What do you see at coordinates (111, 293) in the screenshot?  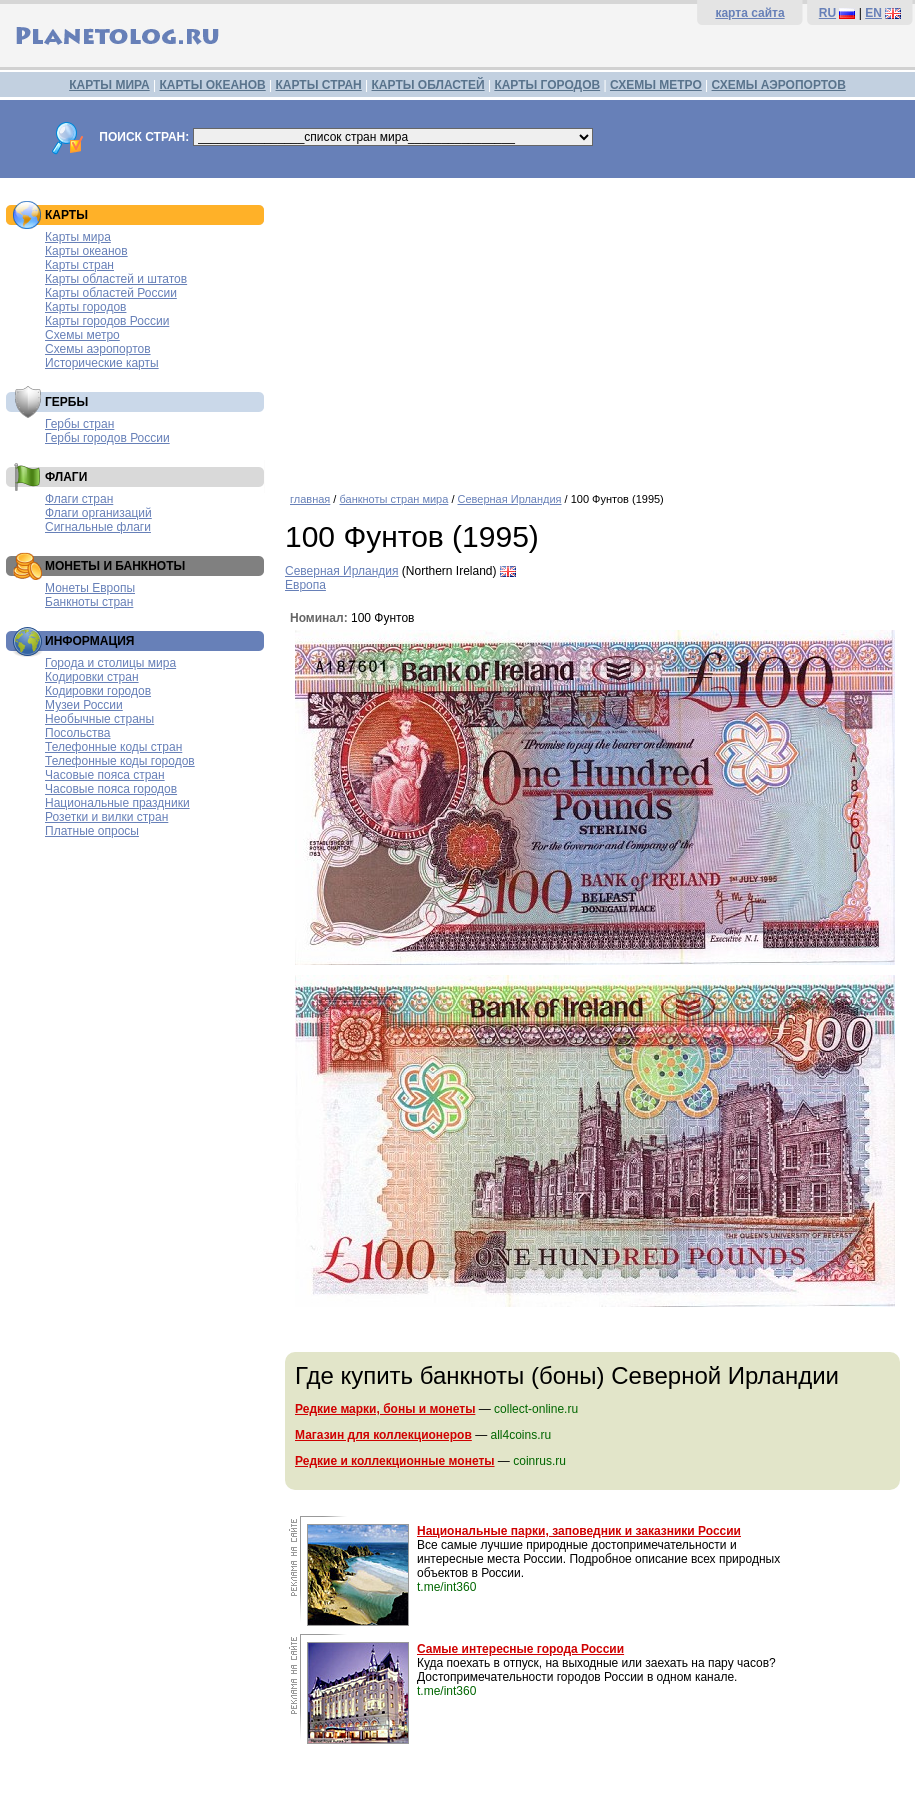 I see `Карты областей России` at bounding box center [111, 293].